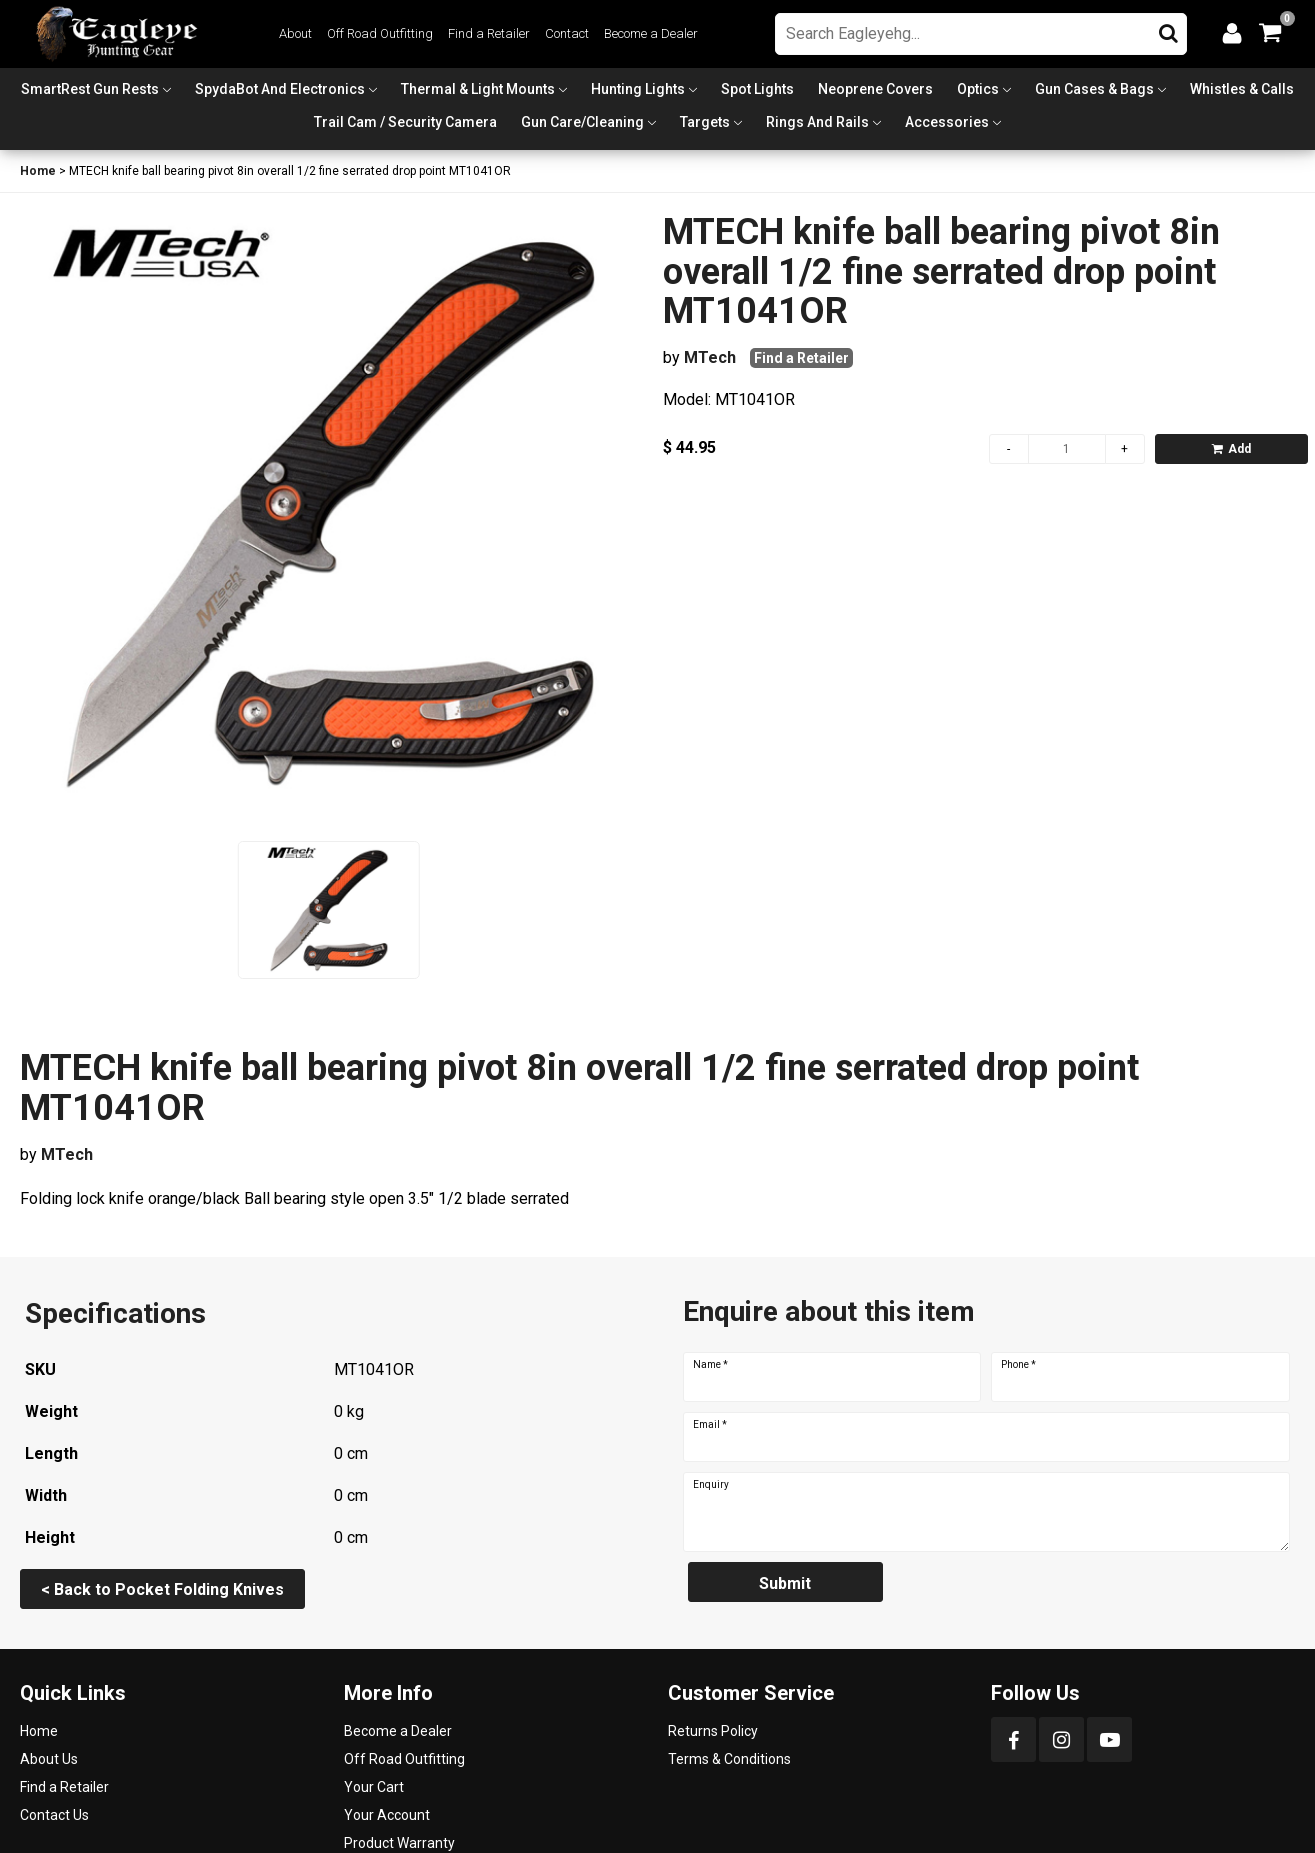 This screenshot has width=1315, height=1853. Describe the element at coordinates (710, 357) in the screenshot. I see `MTech` at that location.